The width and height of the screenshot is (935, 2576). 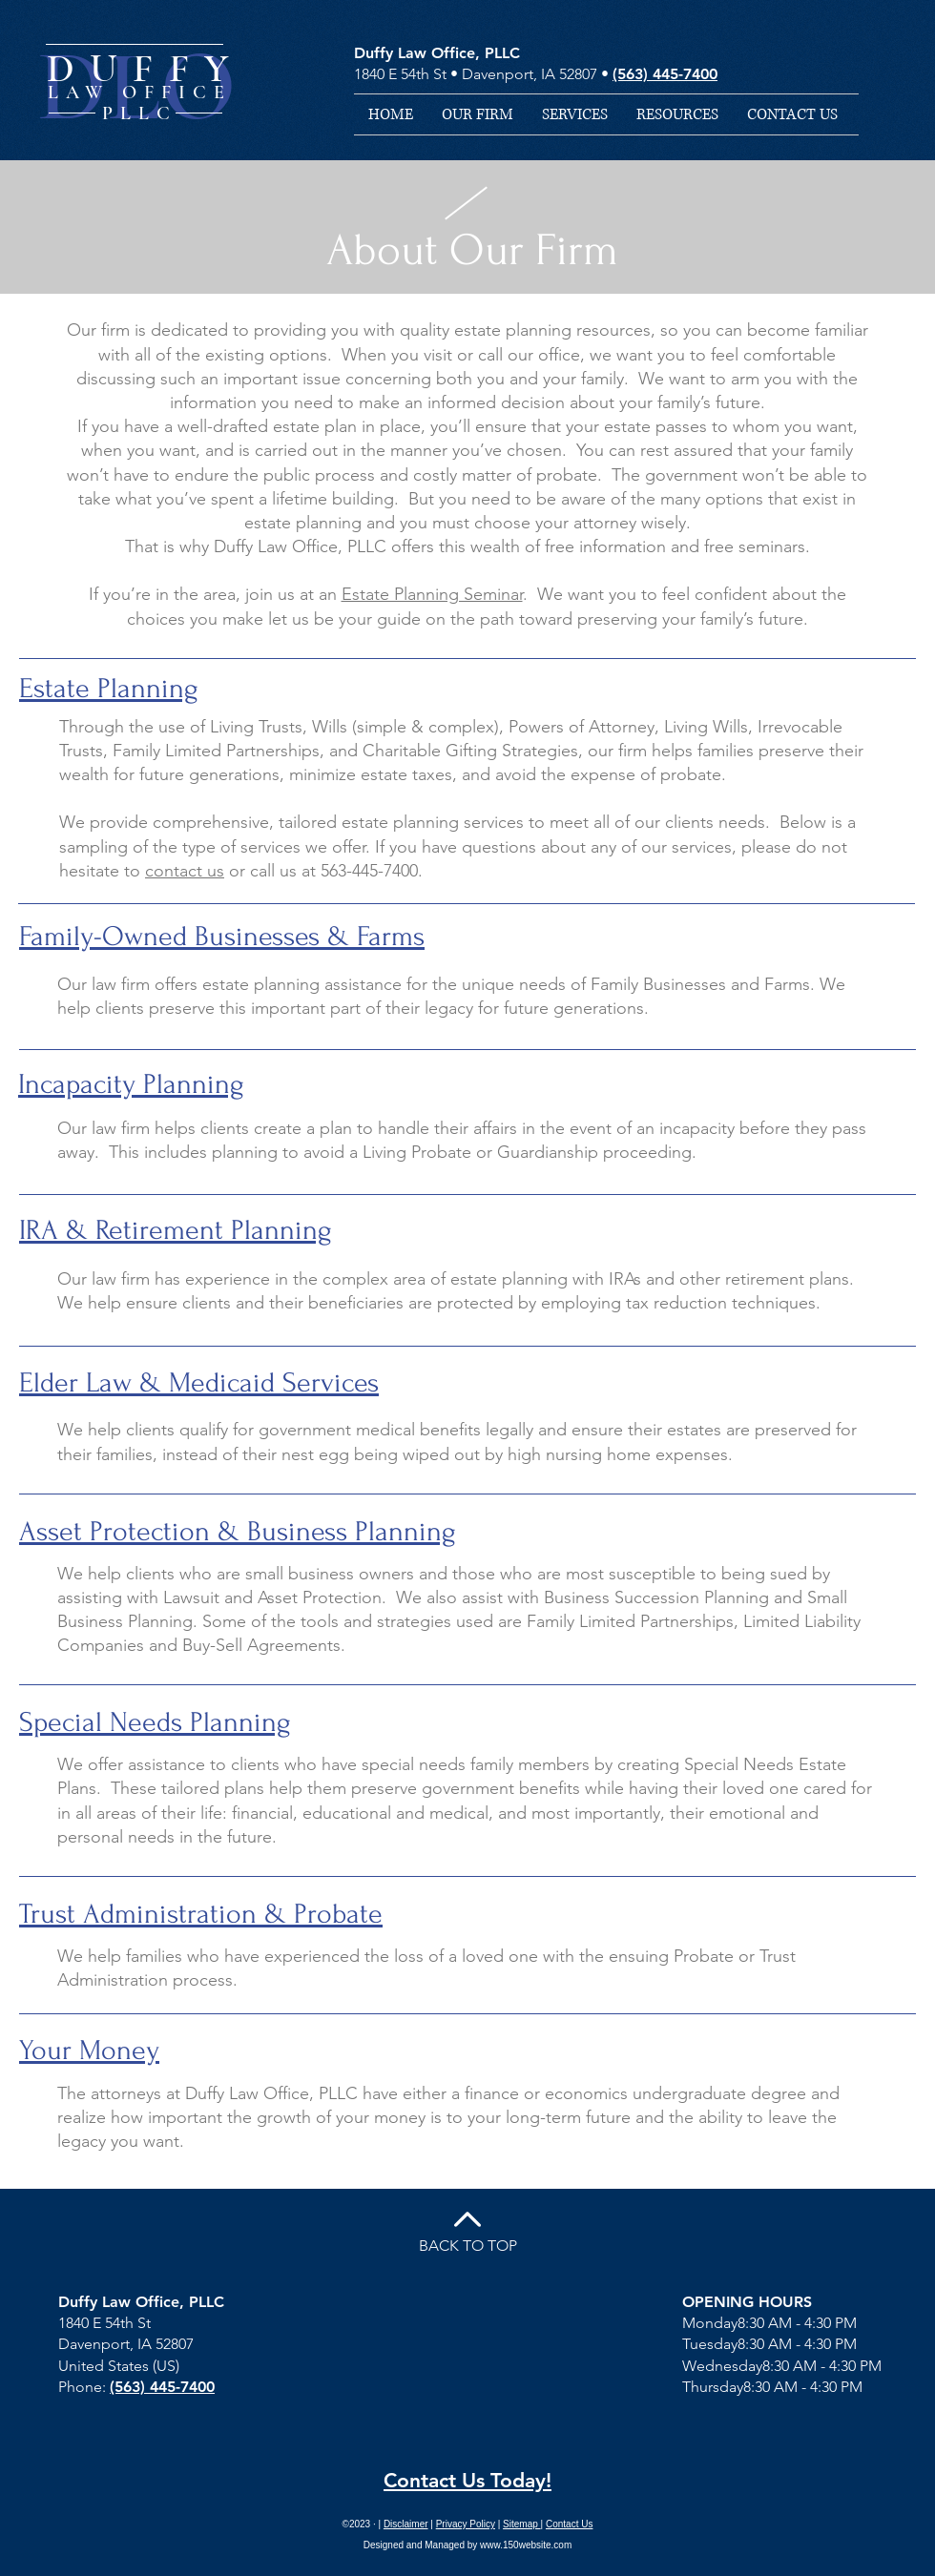 I want to click on BACK TO TOP, so click(x=468, y=2245).